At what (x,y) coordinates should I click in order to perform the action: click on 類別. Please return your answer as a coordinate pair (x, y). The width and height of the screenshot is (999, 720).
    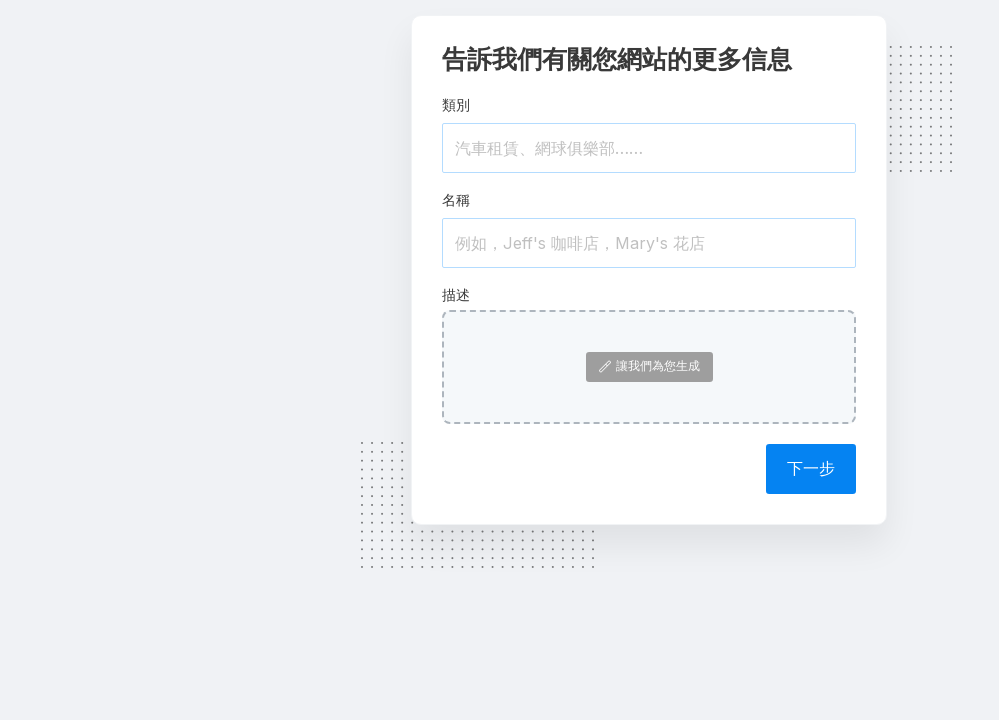
    Looking at the image, I should click on (456, 104).